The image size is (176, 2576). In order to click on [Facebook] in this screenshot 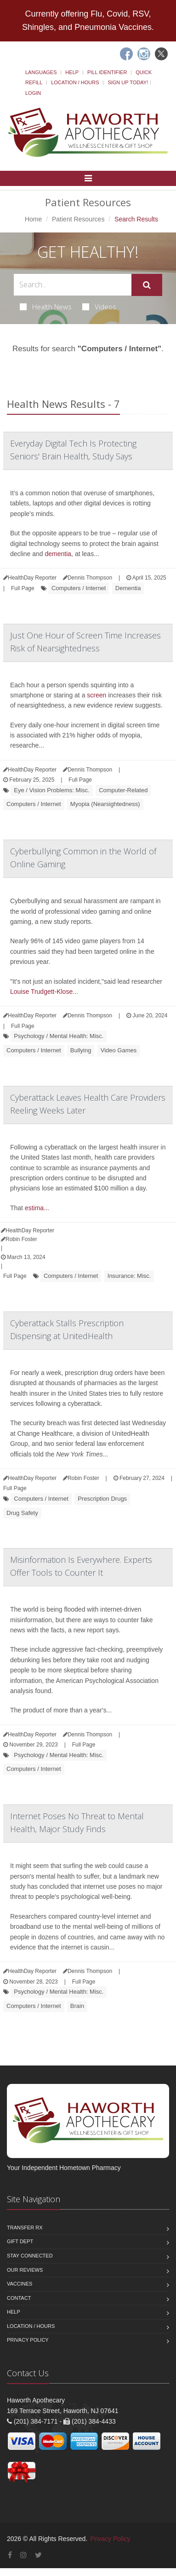, I will do `click(126, 53)`.